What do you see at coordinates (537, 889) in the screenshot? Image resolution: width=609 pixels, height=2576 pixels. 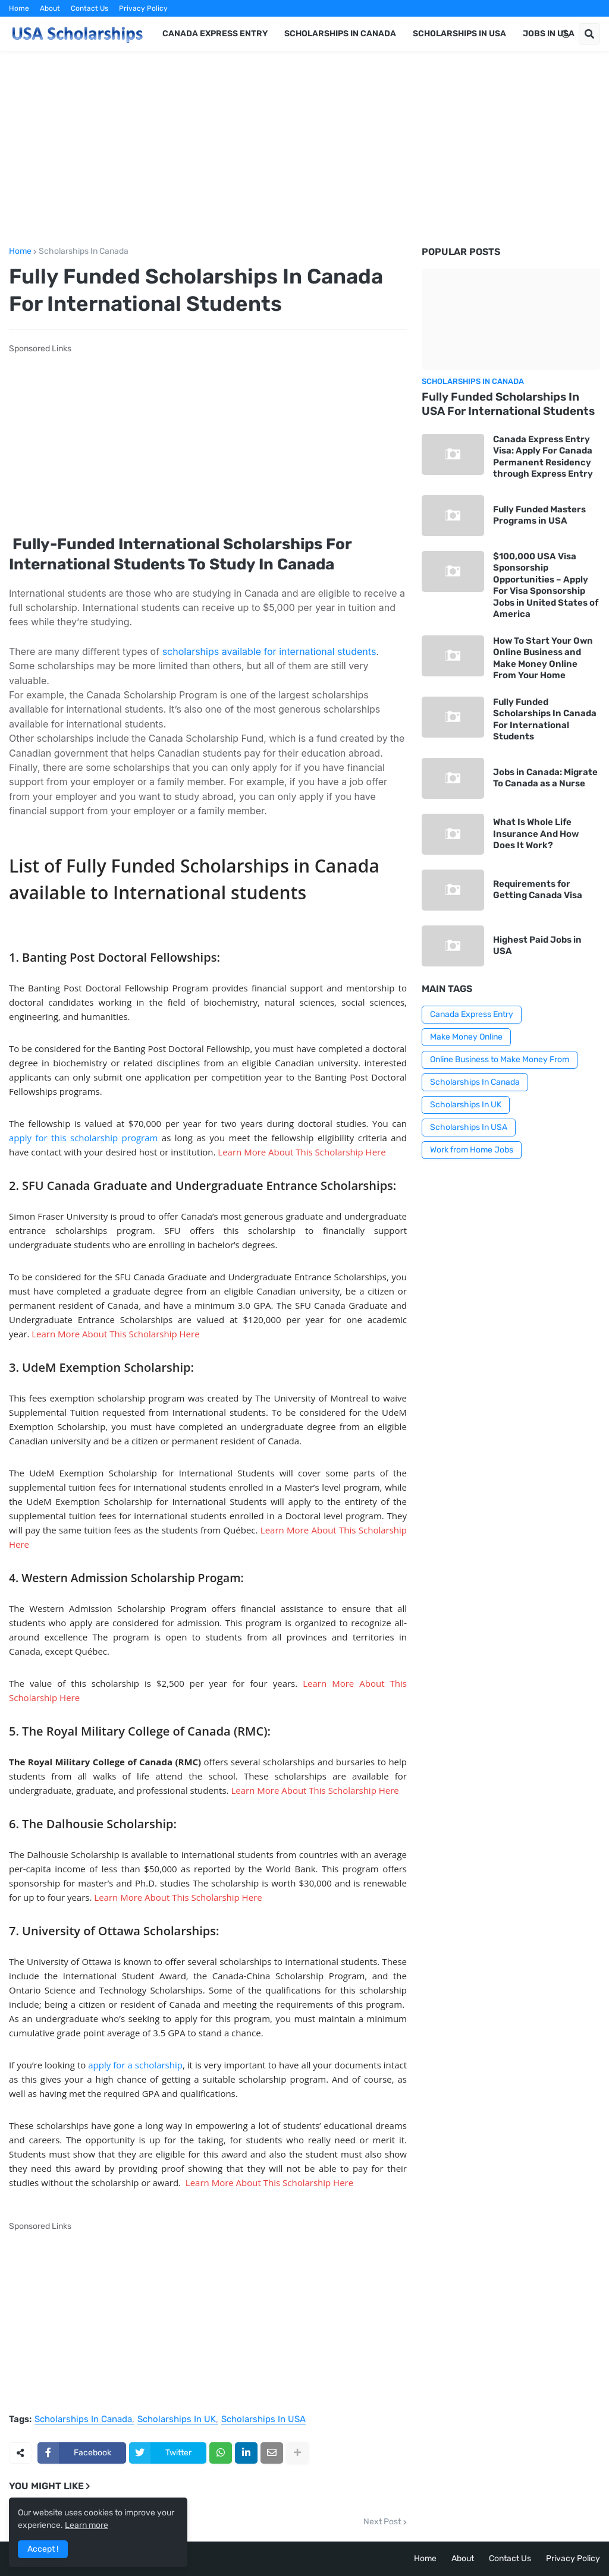 I see `Requirements for Getting Canada Visa` at bounding box center [537, 889].